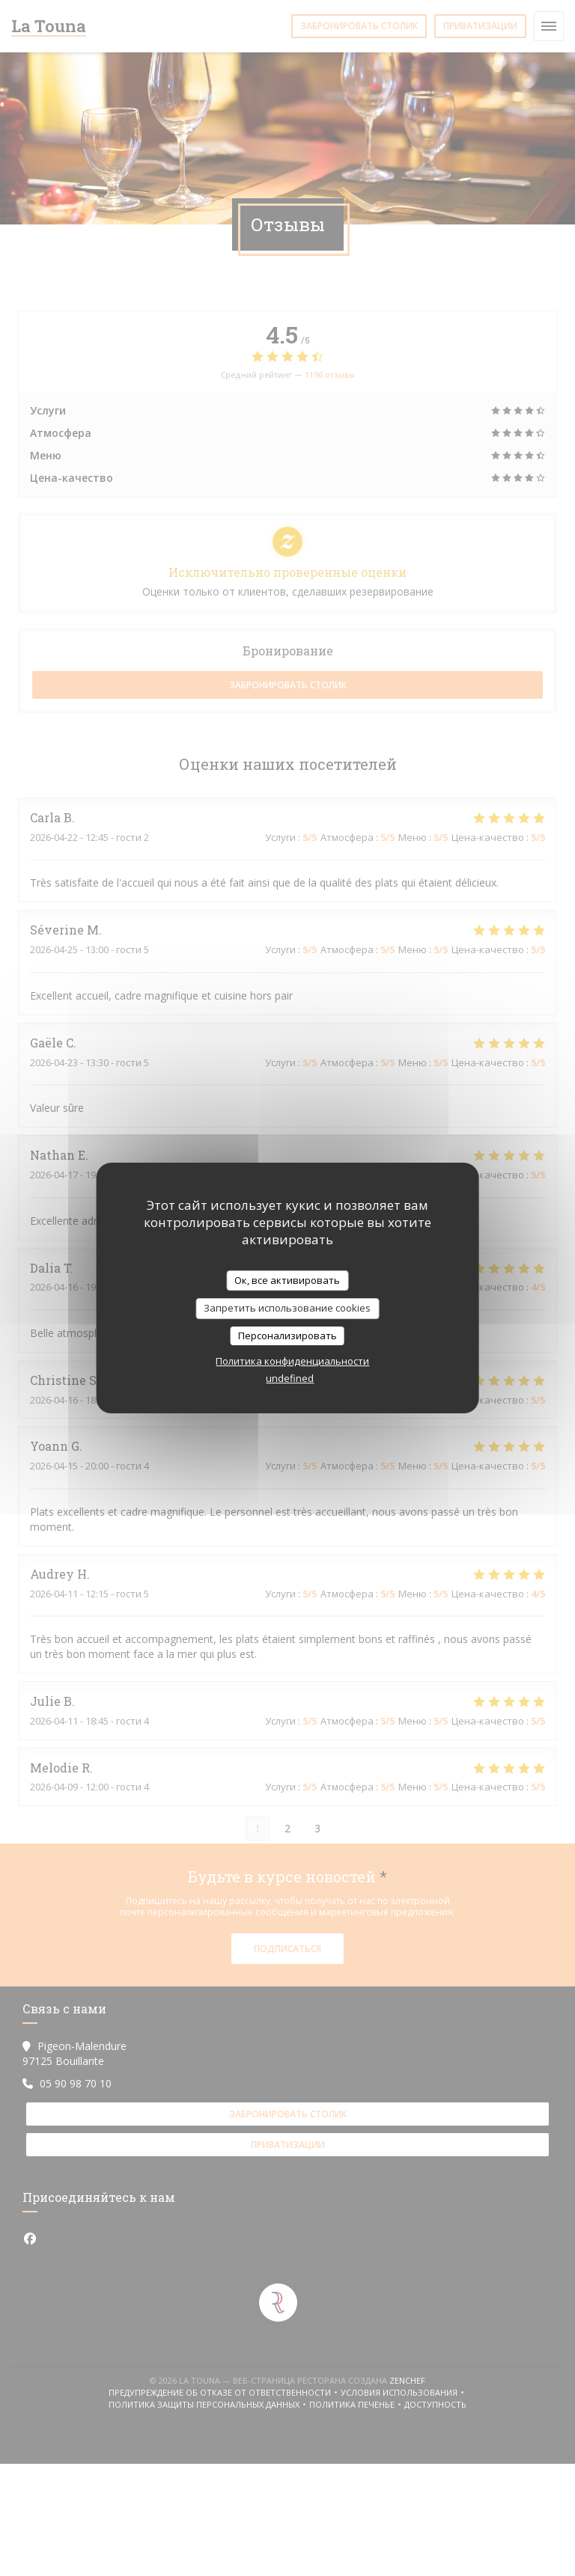 Image resolution: width=575 pixels, height=2576 pixels. What do you see at coordinates (287, 1280) in the screenshot?
I see `Ок, все активировать` at bounding box center [287, 1280].